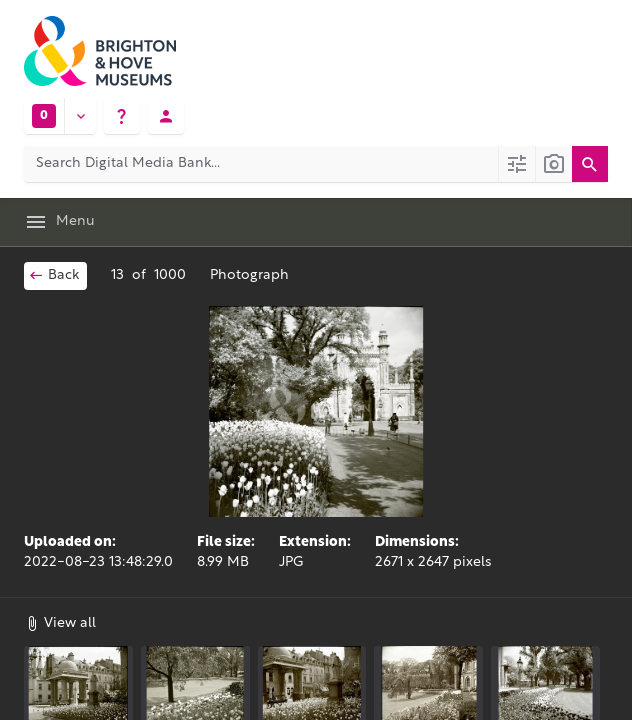 Image resolution: width=632 pixels, height=720 pixels. I want to click on Back, so click(53, 275).